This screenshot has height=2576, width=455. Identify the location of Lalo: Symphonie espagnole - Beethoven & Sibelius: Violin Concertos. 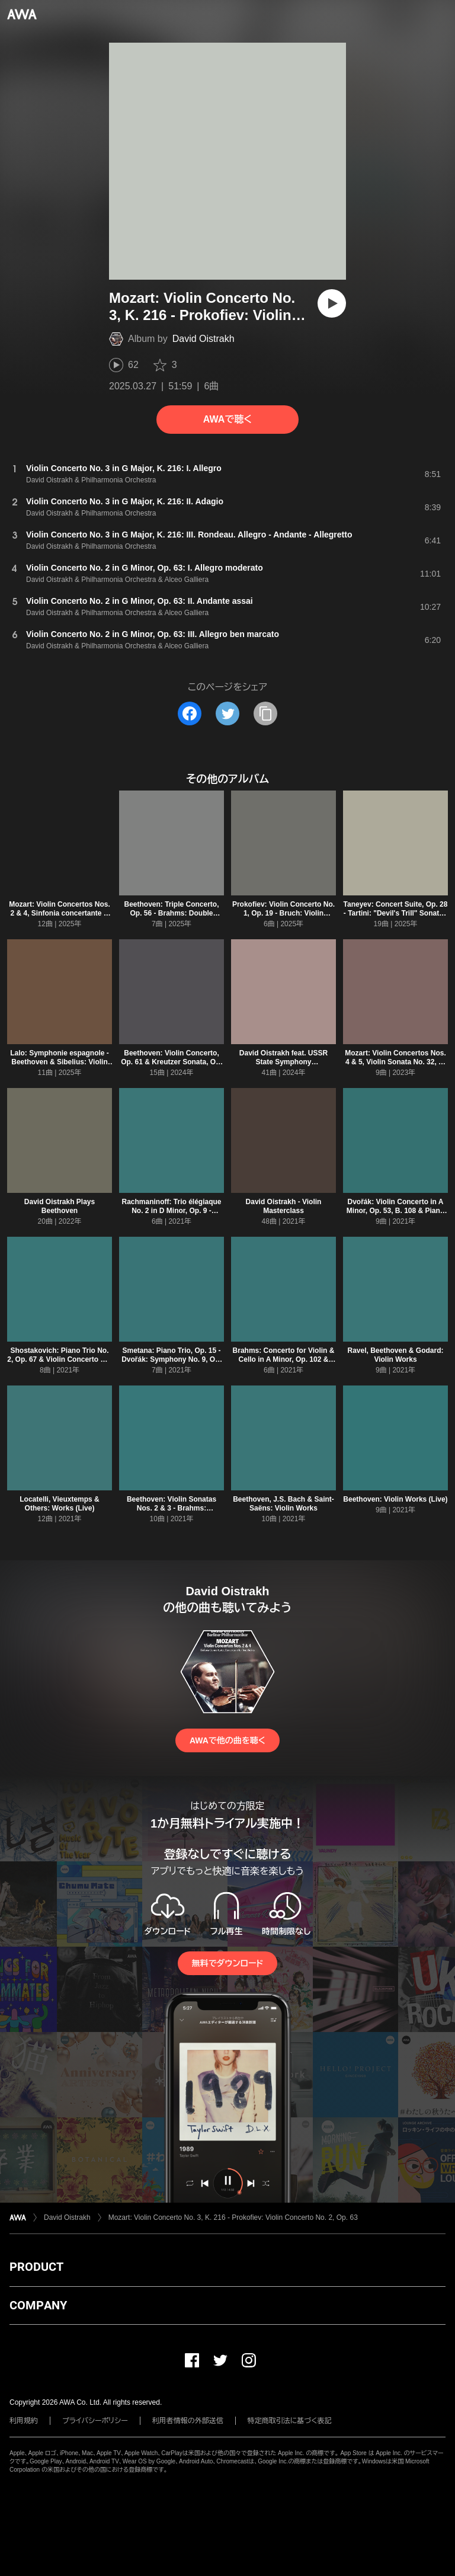
(59, 1062).